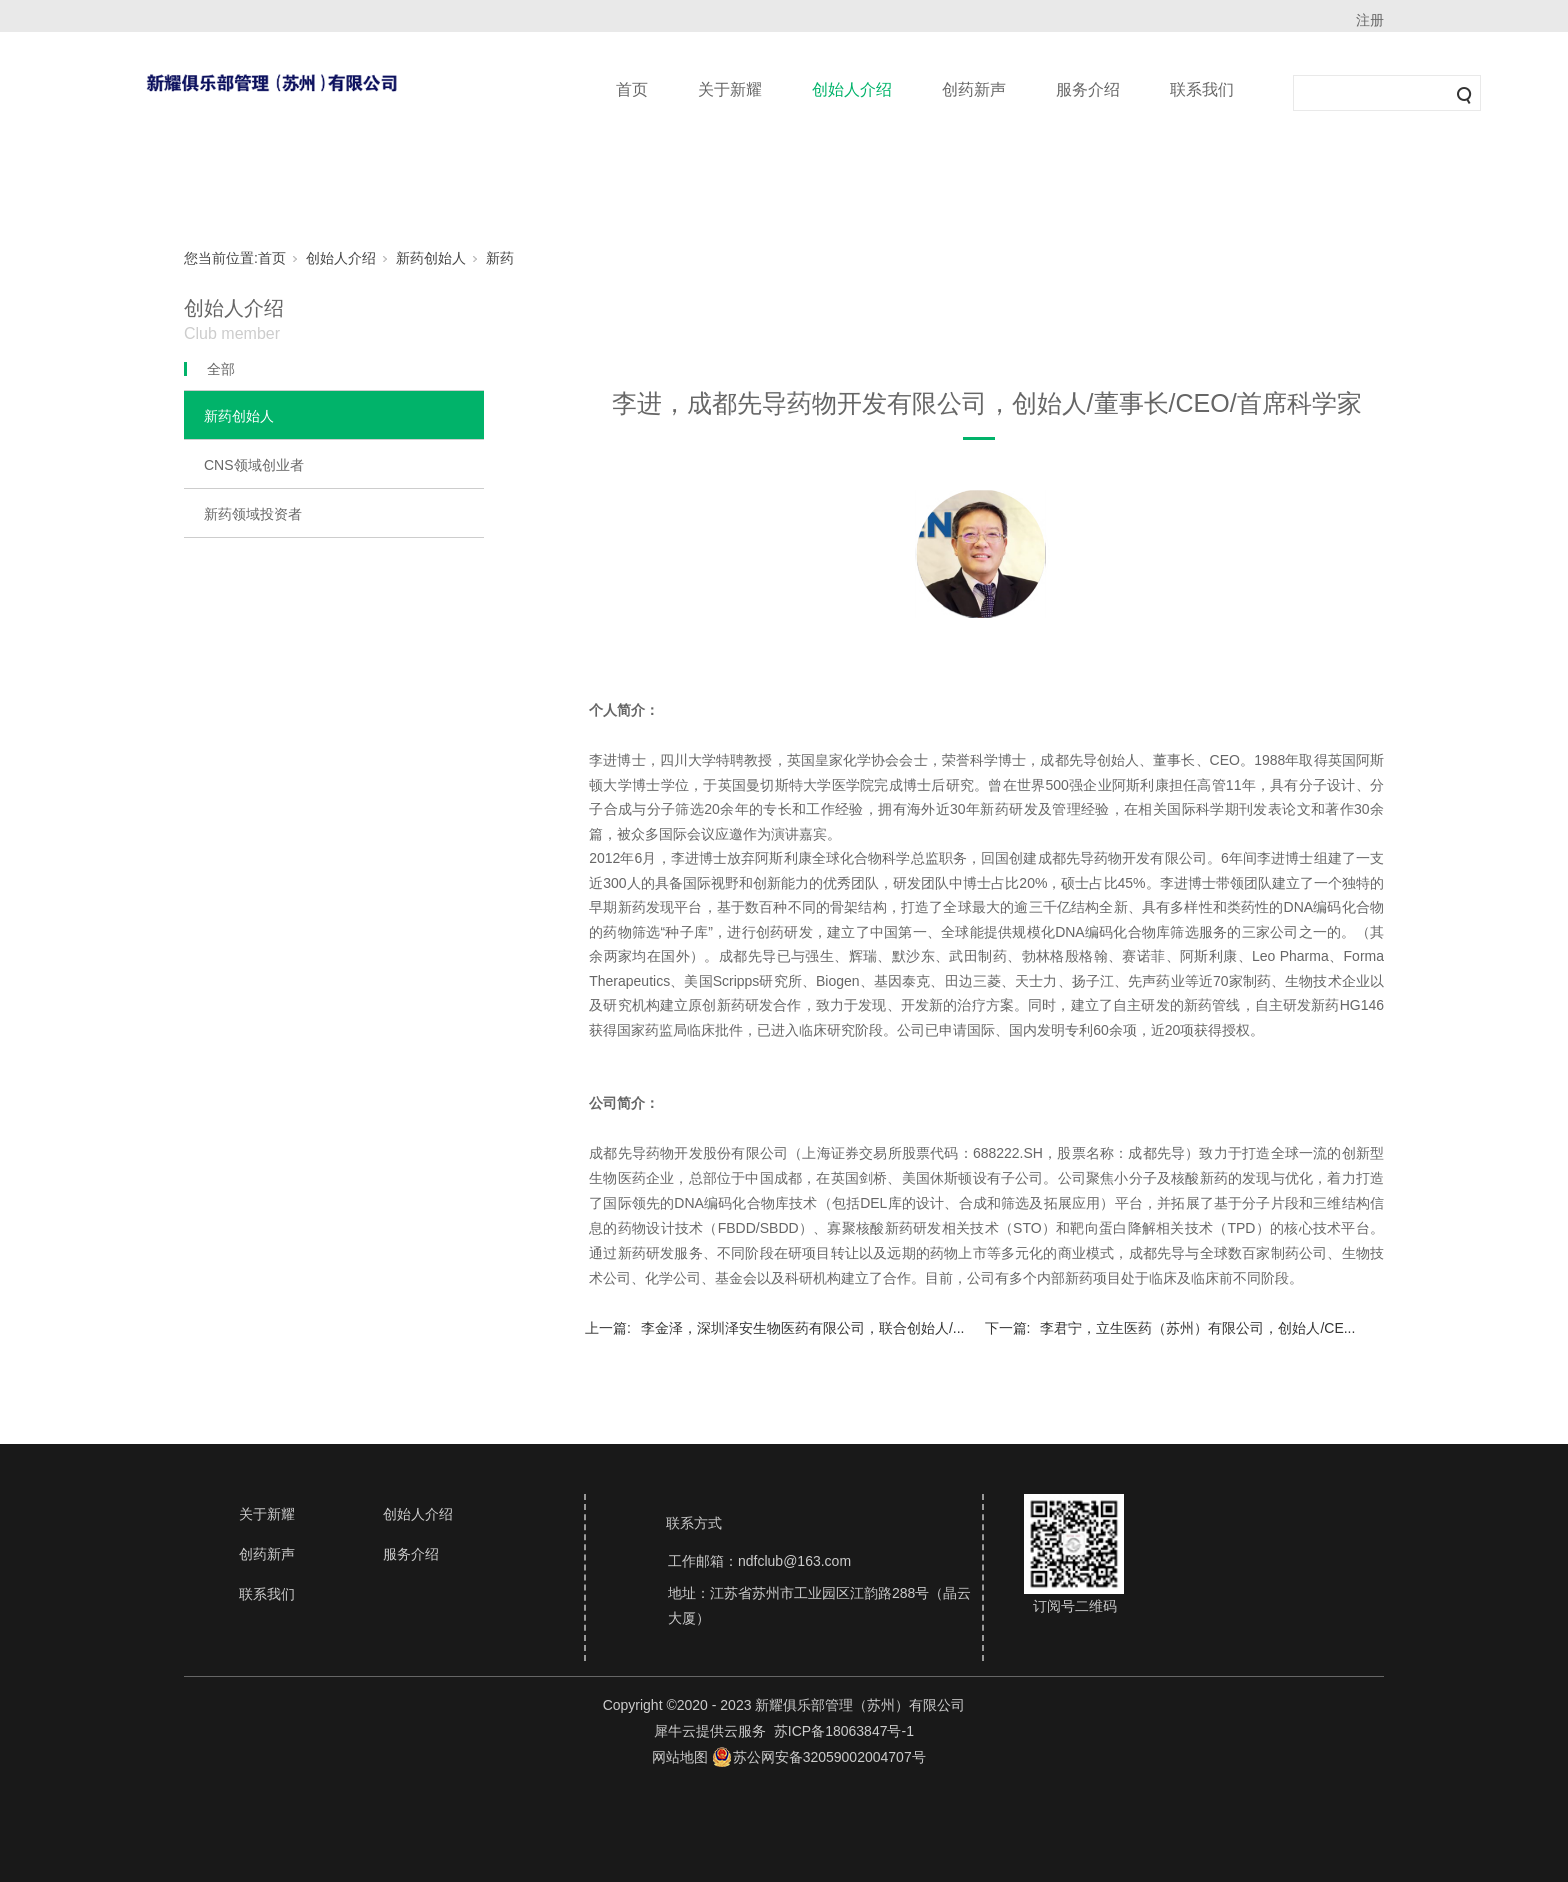 This screenshot has height=1882, width=1568. I want to click on 创药新声, so click(974, 89).